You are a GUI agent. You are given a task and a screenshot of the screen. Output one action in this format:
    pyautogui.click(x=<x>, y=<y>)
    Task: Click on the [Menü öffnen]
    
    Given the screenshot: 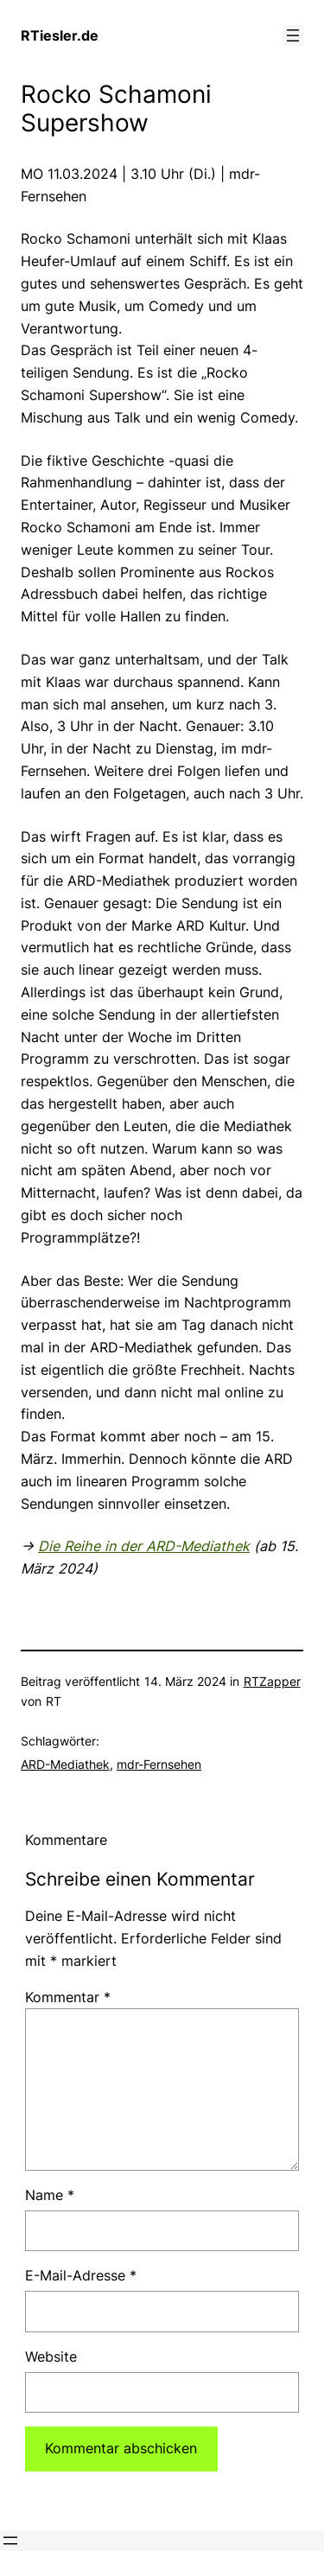 What is the action you would take?
    pyautogui.click(x=293, y=35)
    